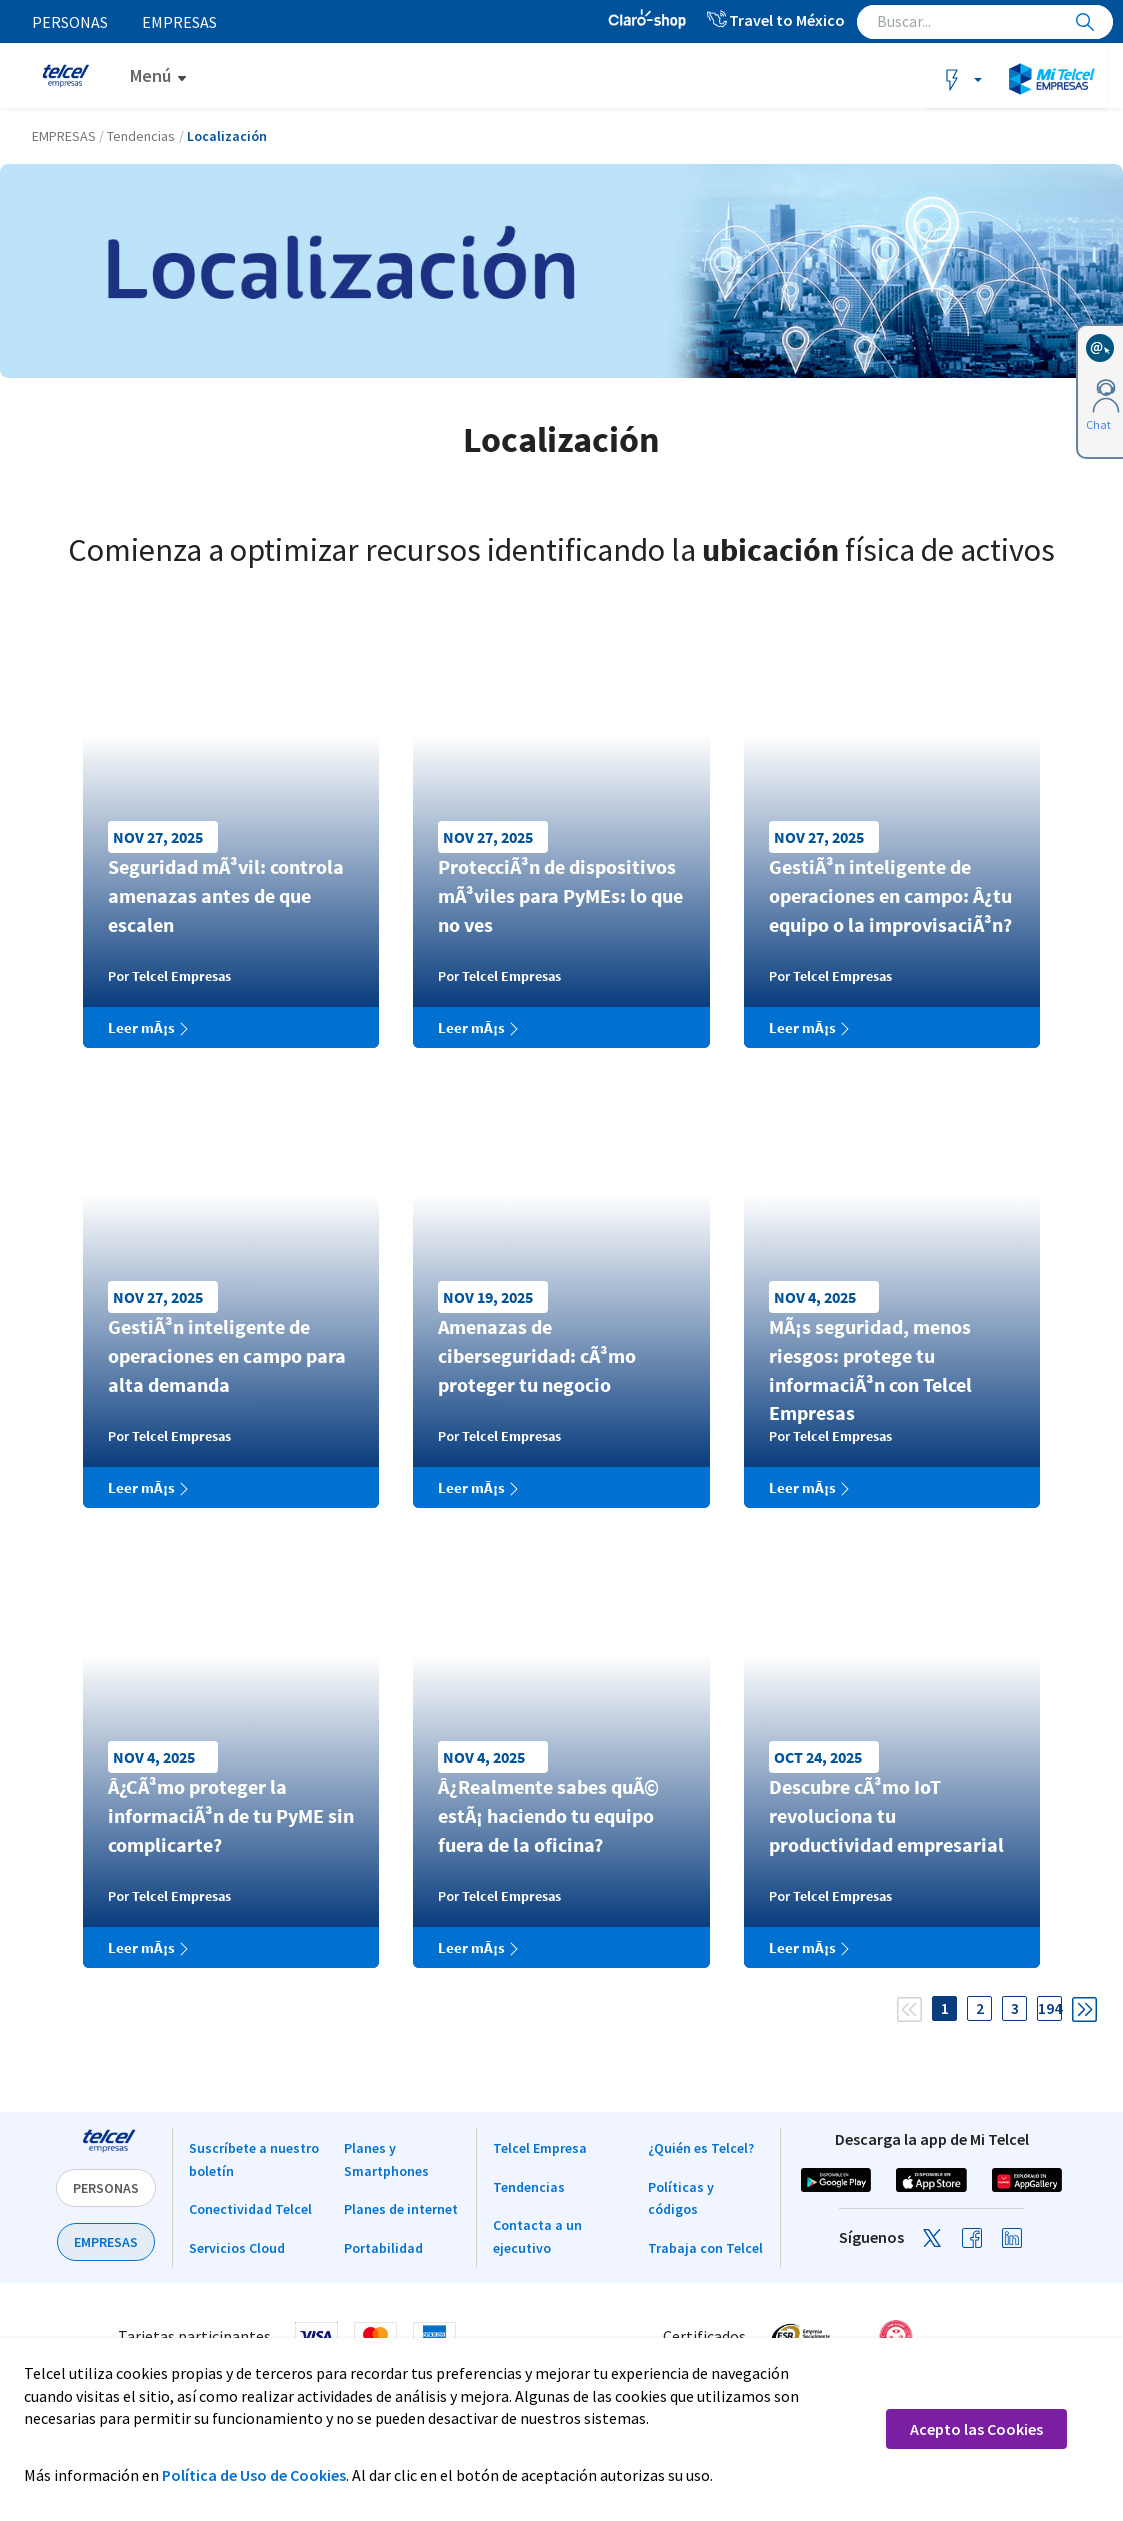 Image resolution: width=1123 pixels, height=2521 pixels. I want to click on Planes de internet, so click(401, 2209).